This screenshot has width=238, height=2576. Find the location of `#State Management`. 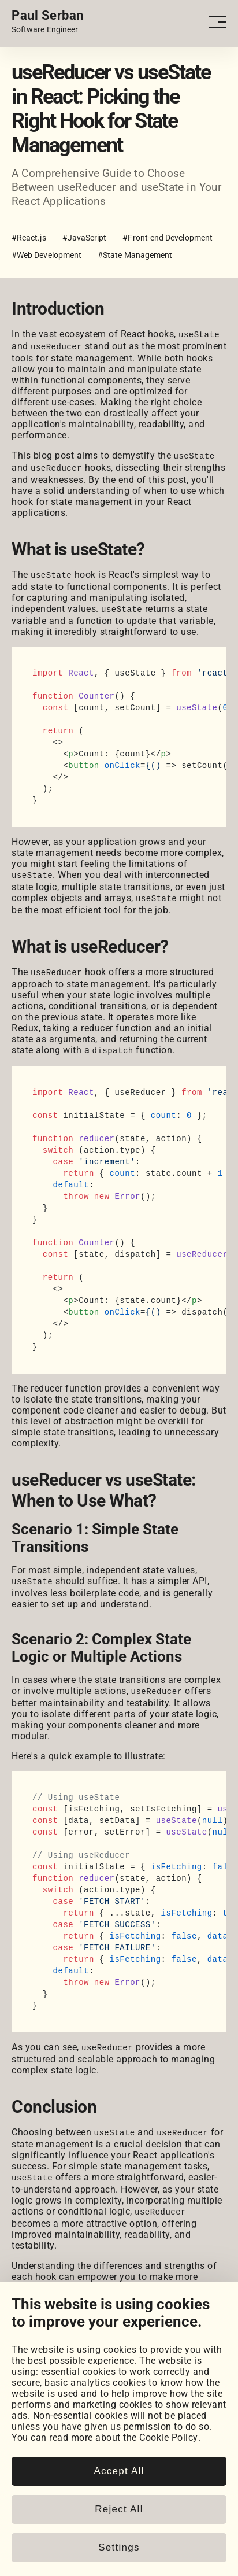

#State Management is located at coordinates (135, 255).